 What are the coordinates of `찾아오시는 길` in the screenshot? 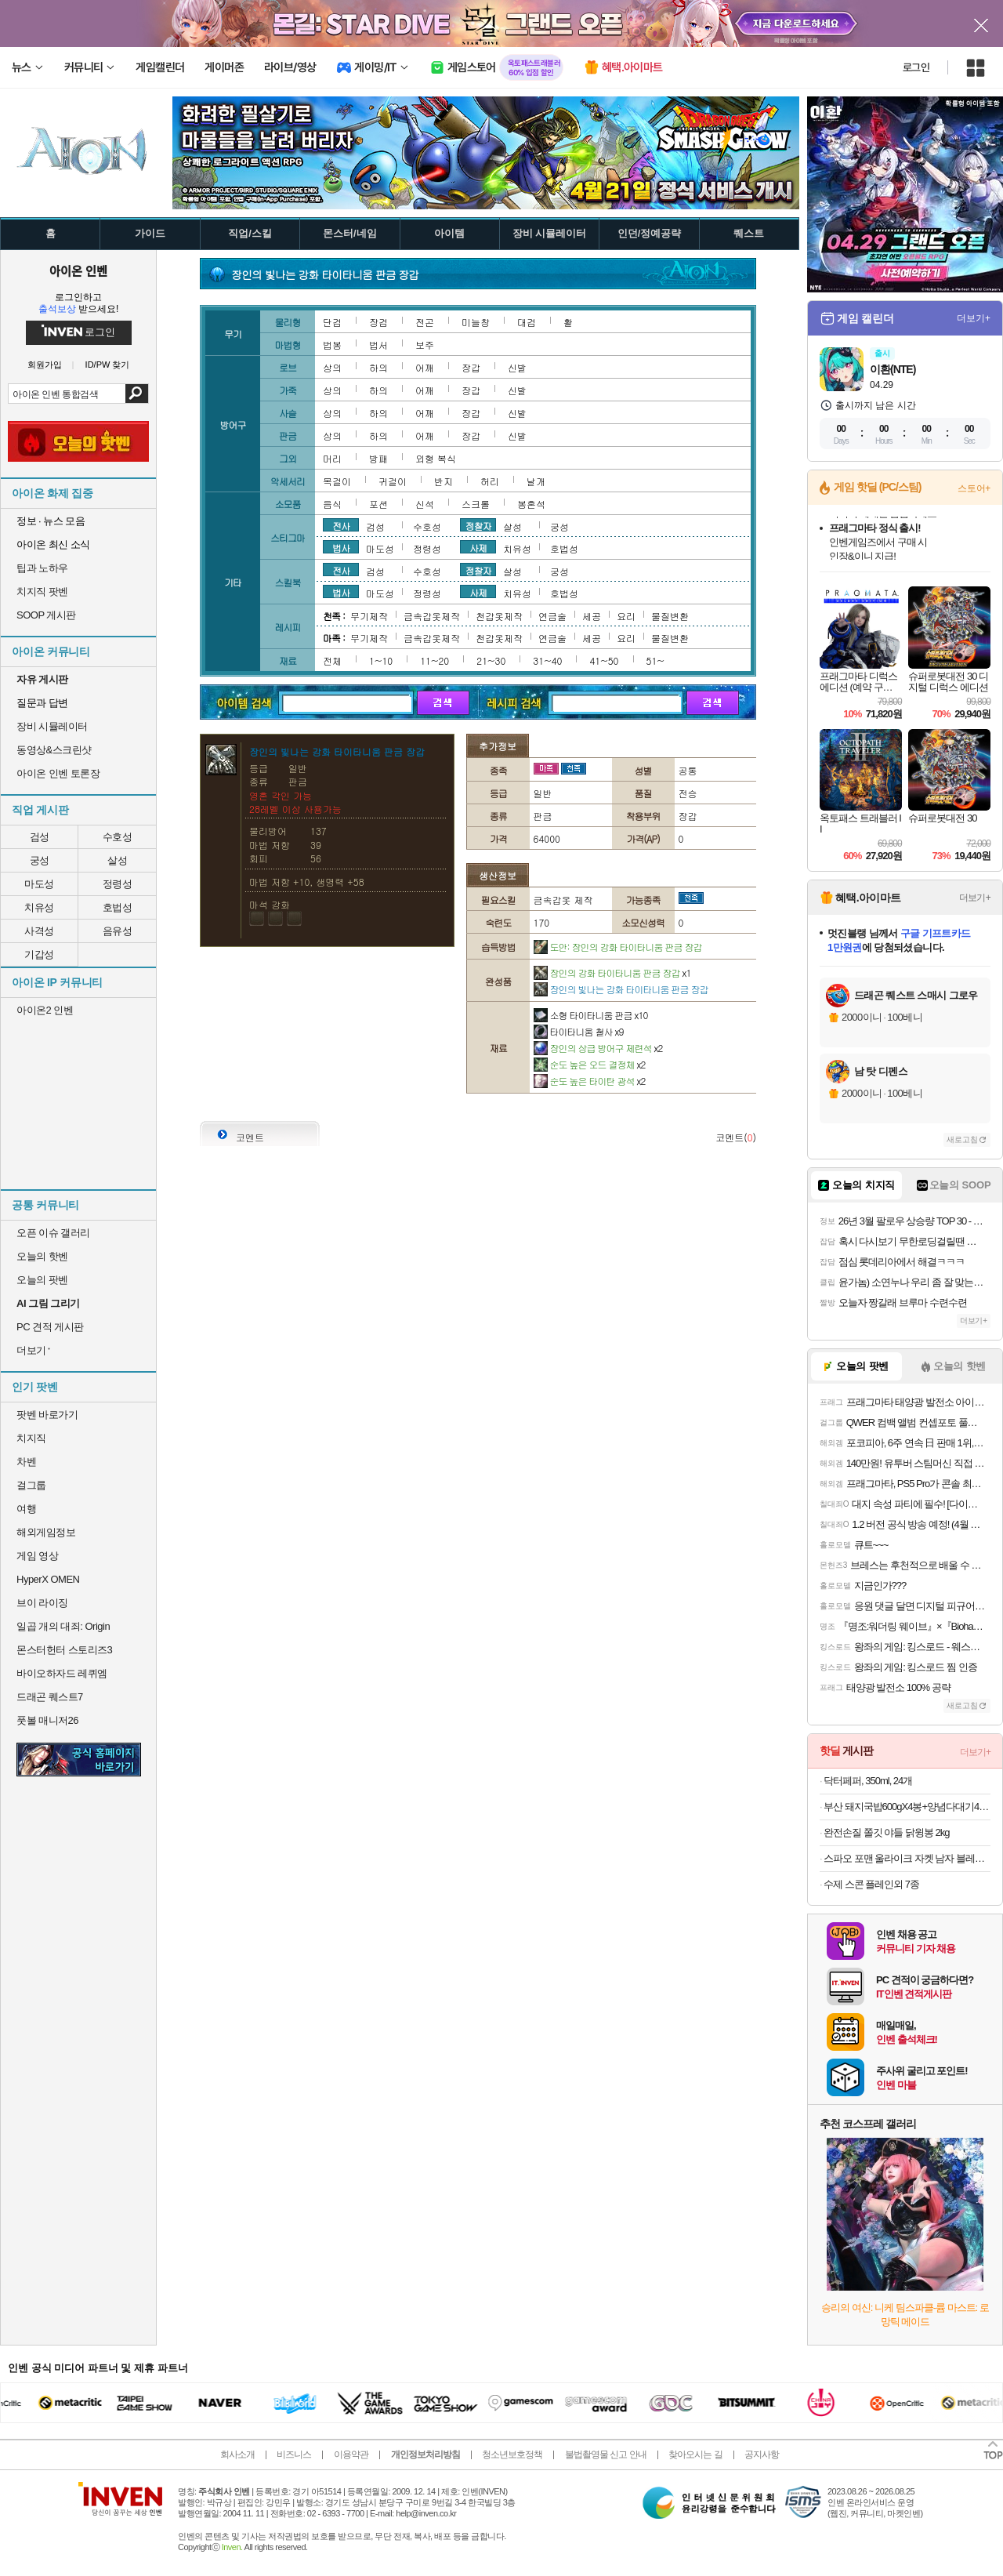 It's located at (695, 2454).